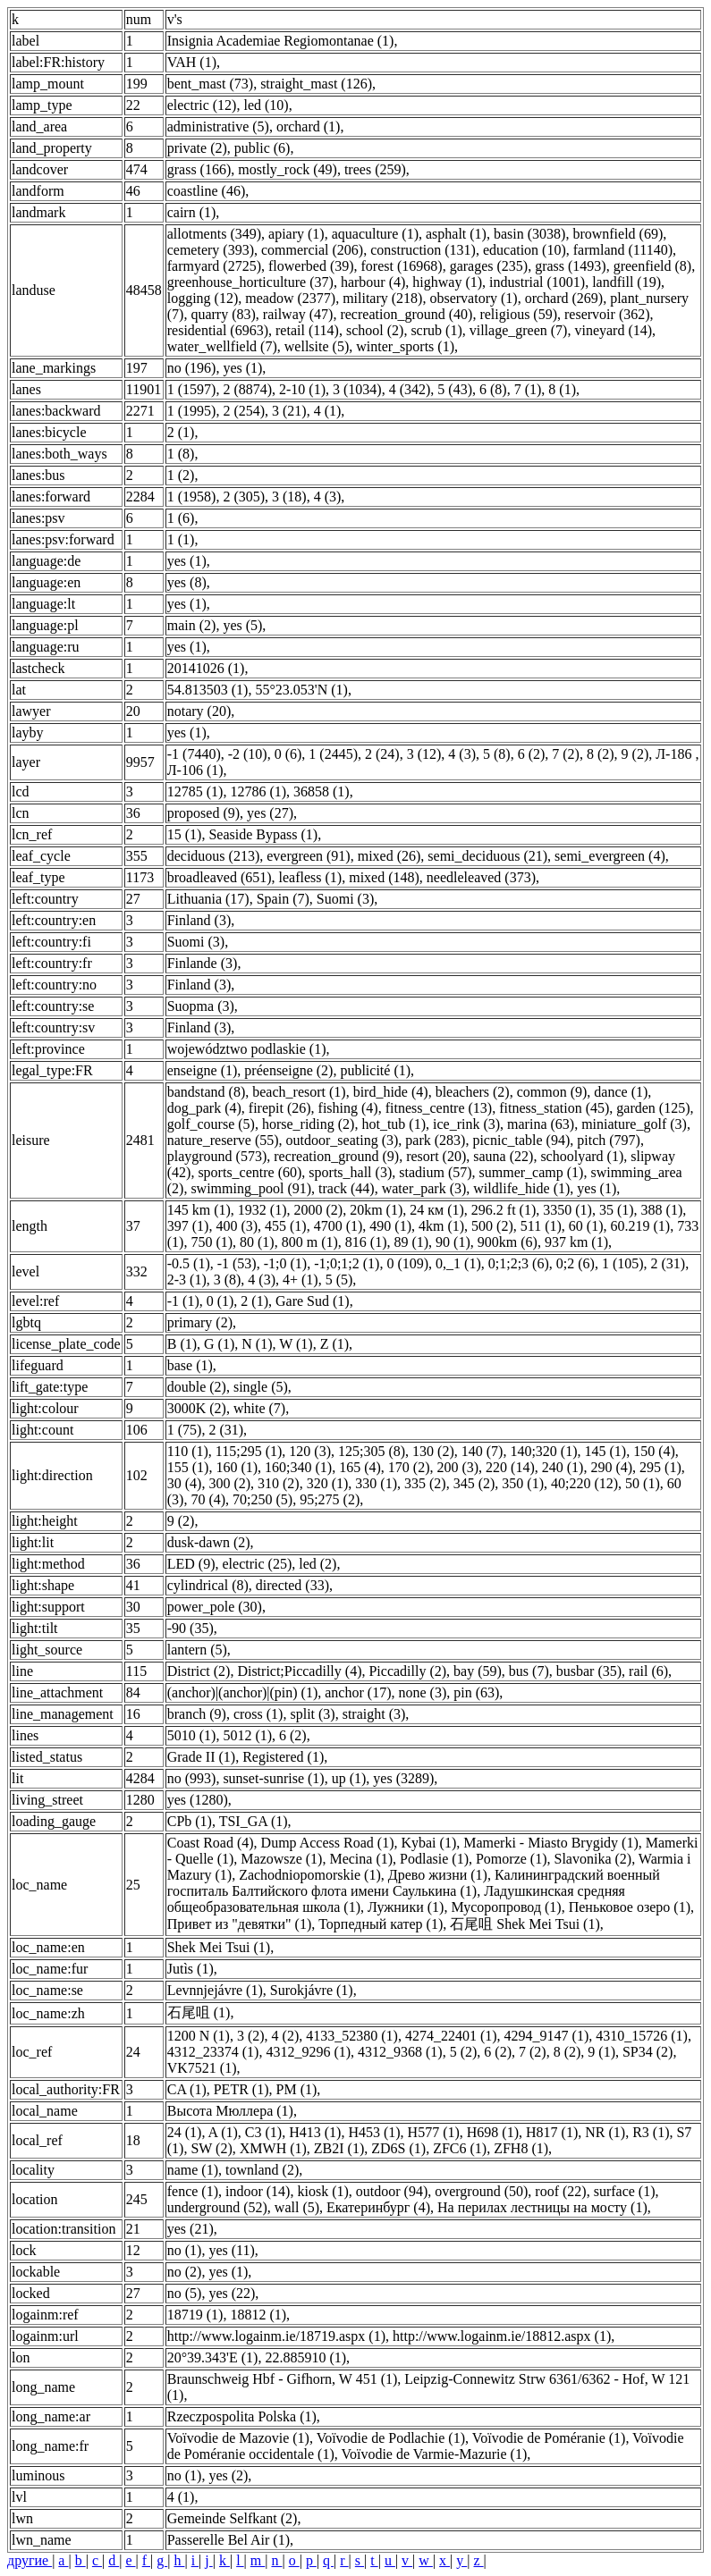 This screenshot has height=2576, width=711. What do you see at coordinates (608, 1140) in the screenshot?
I see `pitch (797)` at bounding box center [608, 1140].